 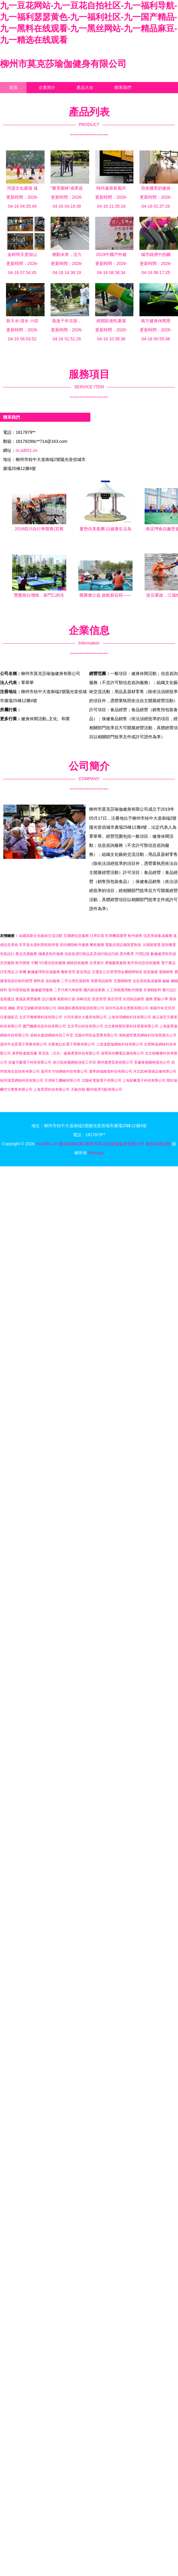 What do you see at coordinates (51, 954) in the screenshot?
I see `攝像及制作服務` at bounding box center [51, 954].